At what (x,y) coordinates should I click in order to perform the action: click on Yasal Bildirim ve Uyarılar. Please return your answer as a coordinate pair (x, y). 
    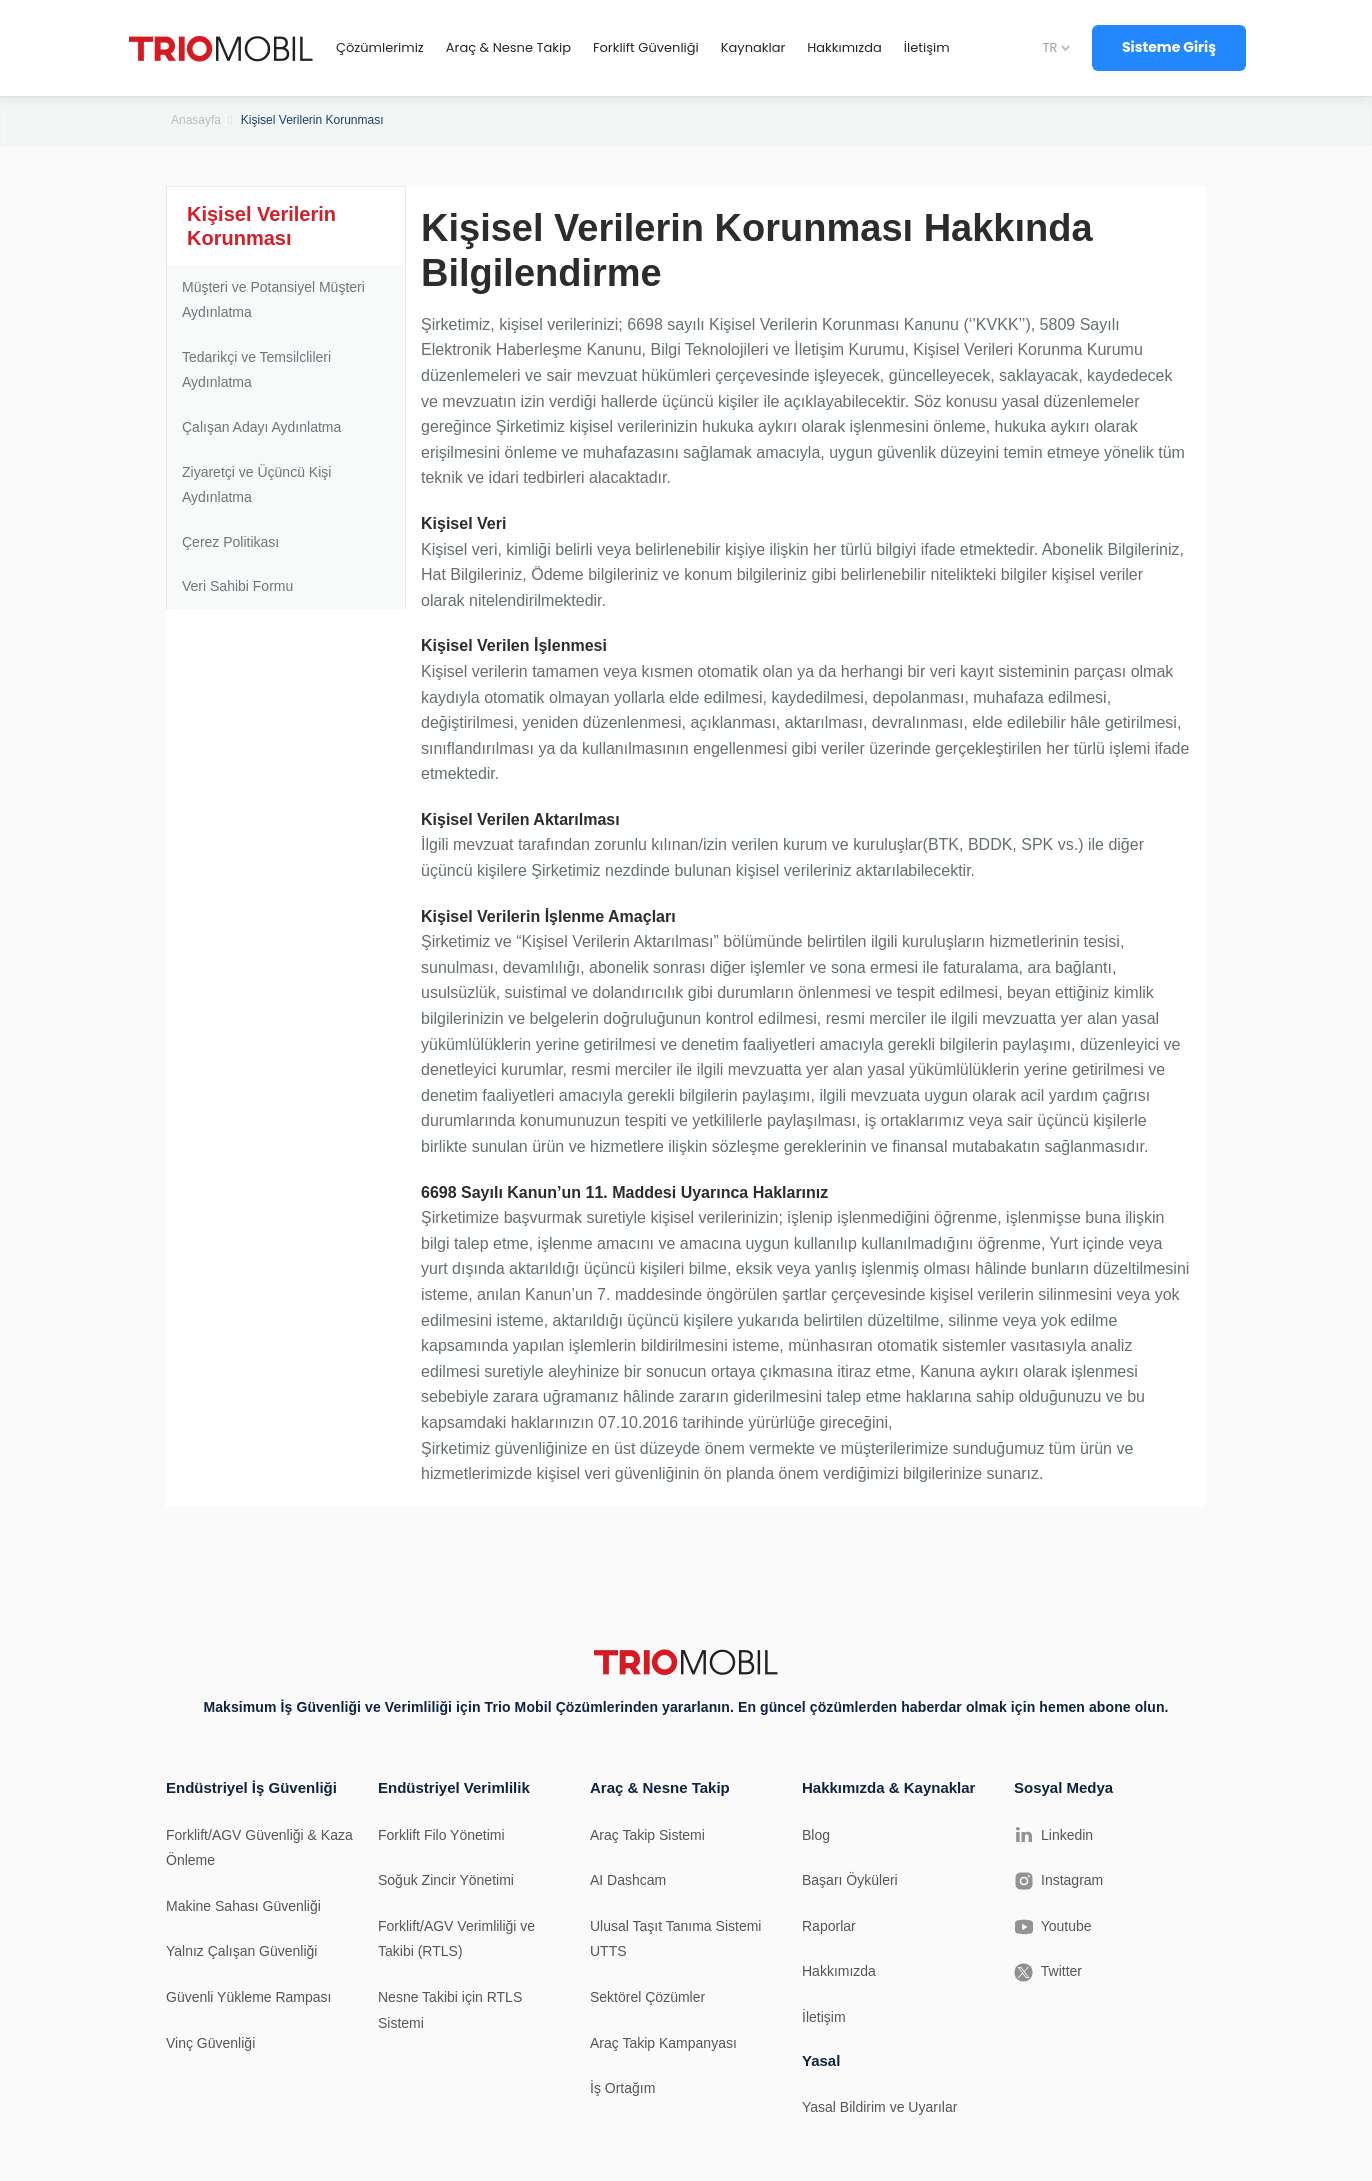
    Looking at the image, I should click on (879, 2107).